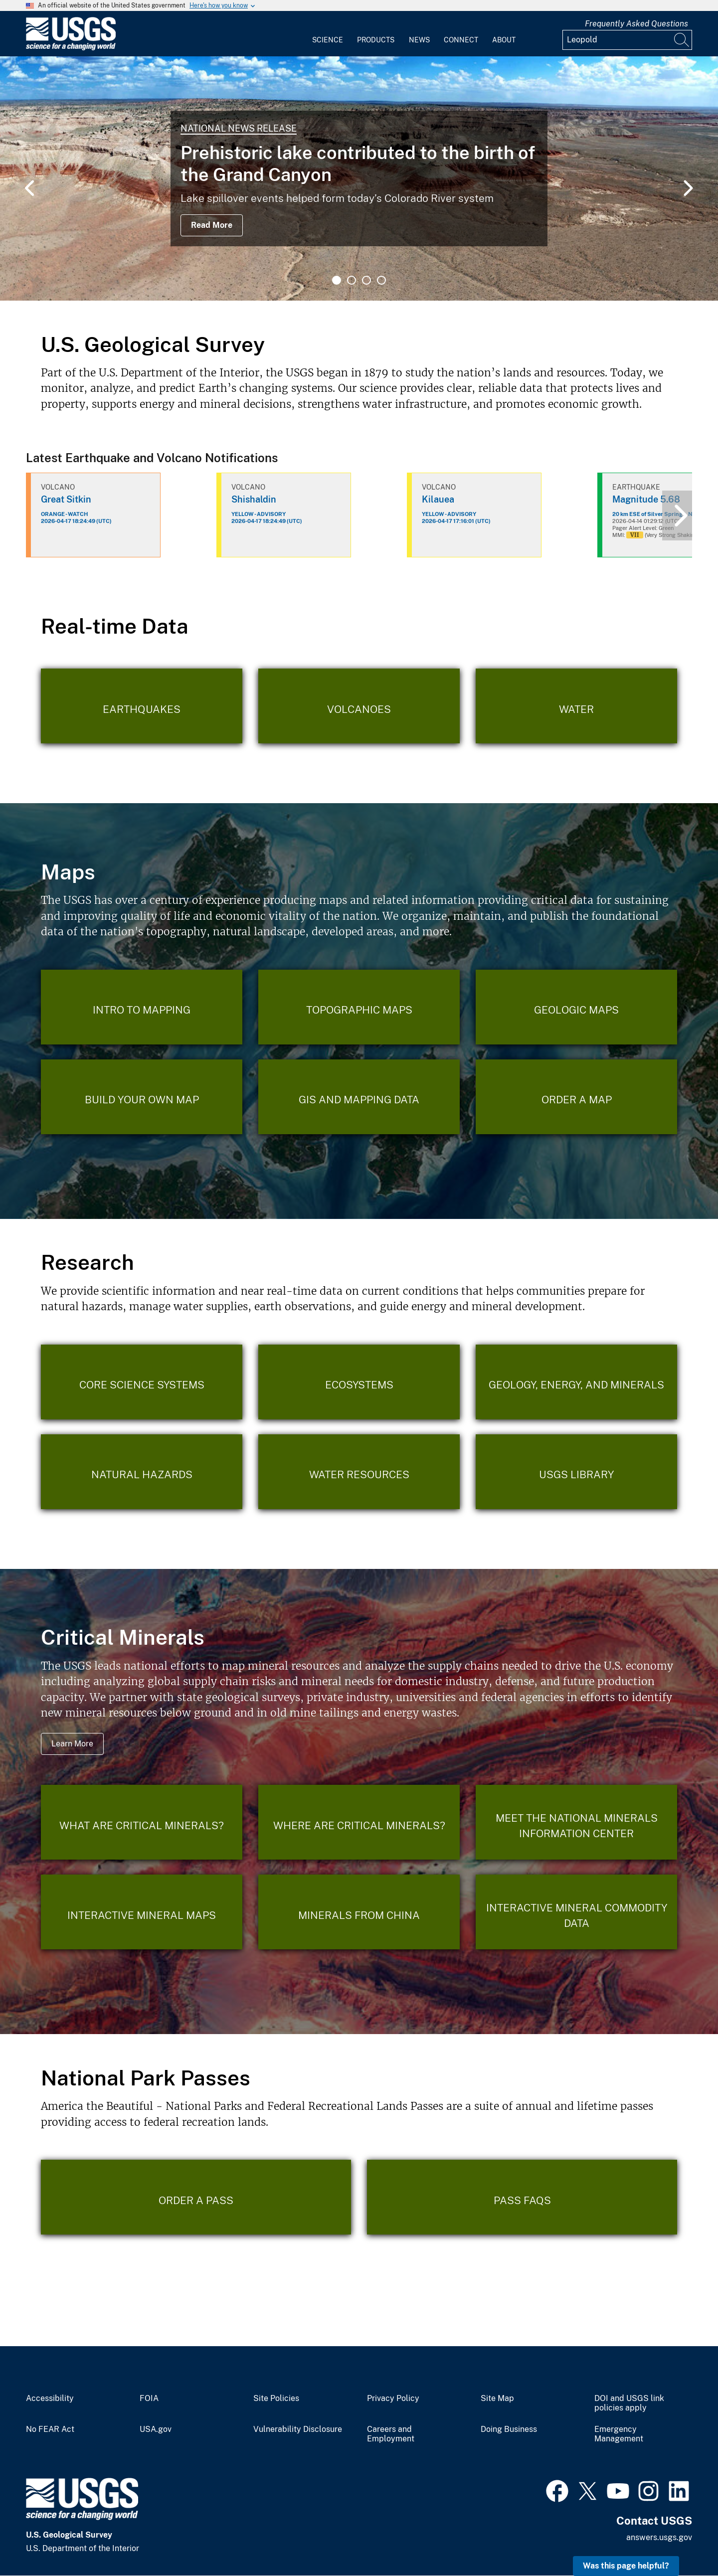 The width and height of the screenshot is (718, 2576). Describe the element at coordinates (636, 23) in the screenshot. I see `Frequently Asked Questions` at that location.